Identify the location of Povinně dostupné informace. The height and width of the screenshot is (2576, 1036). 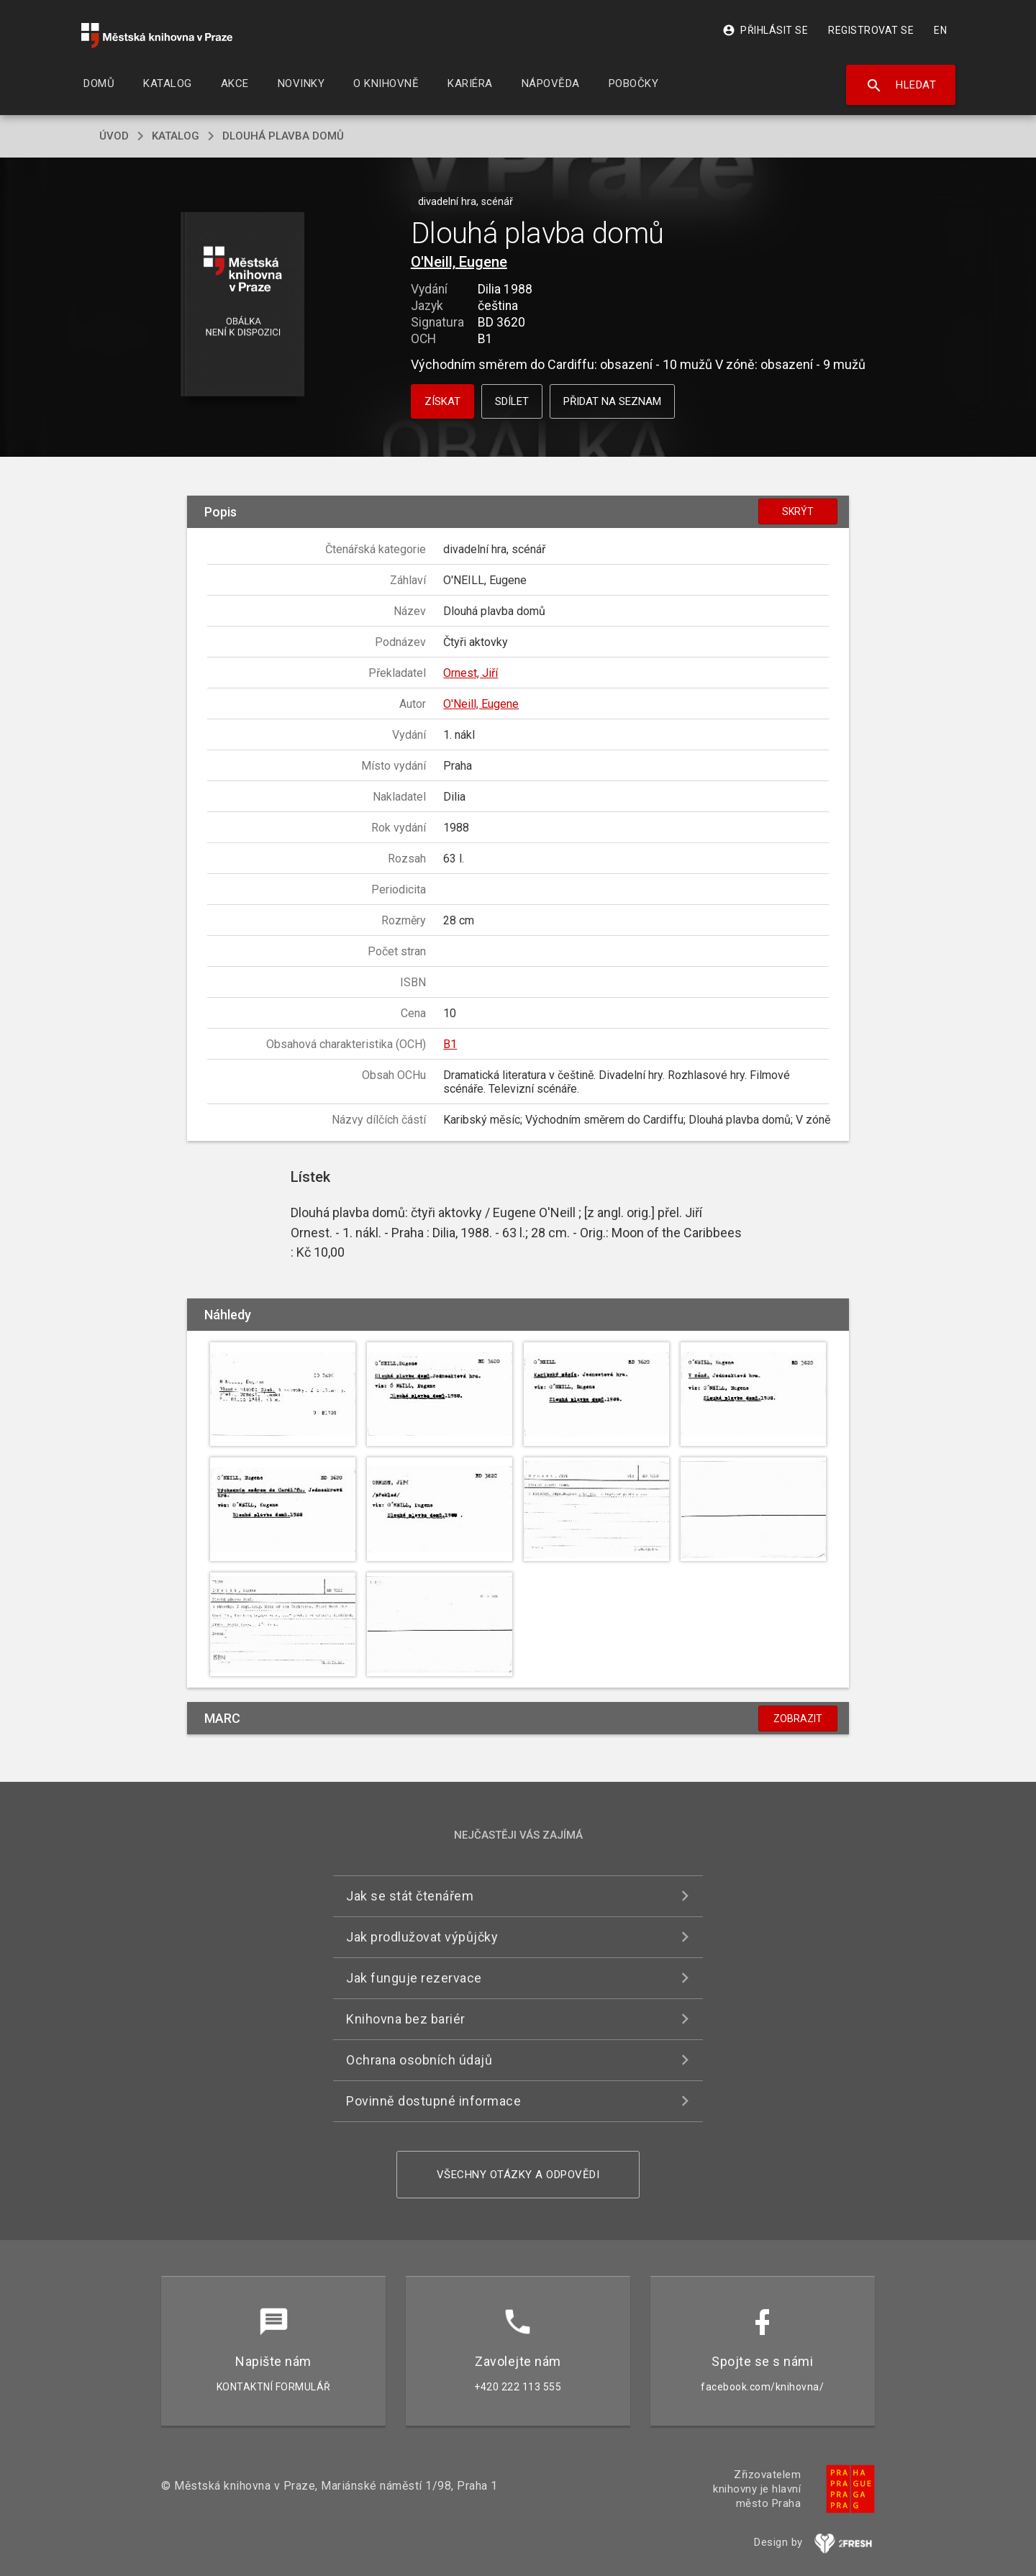
(433, 2100).